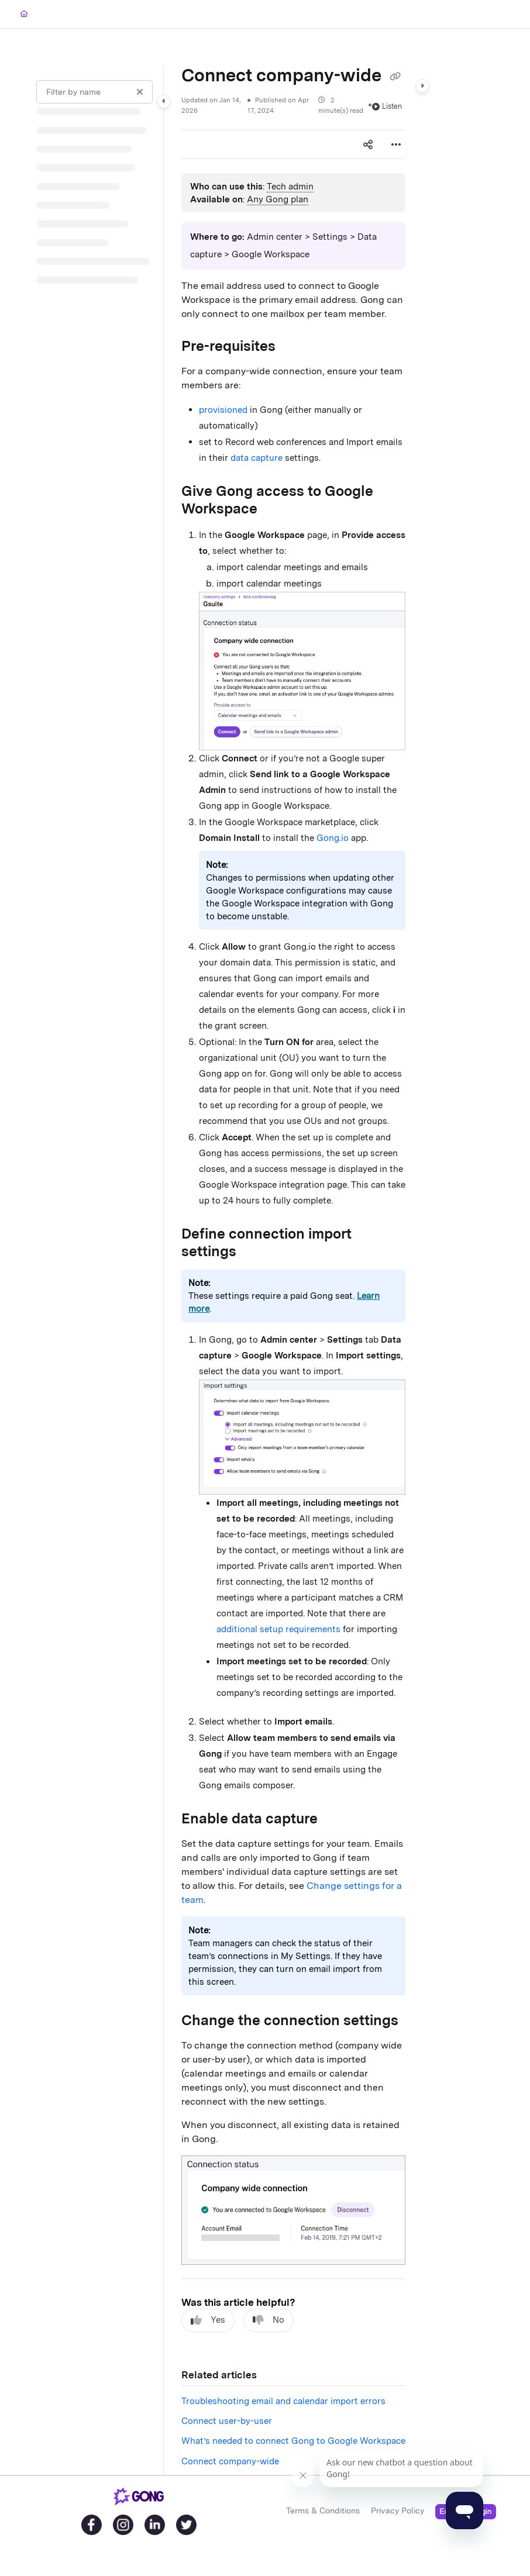  I want to click on Privacy Policy, so click(397, 2510).